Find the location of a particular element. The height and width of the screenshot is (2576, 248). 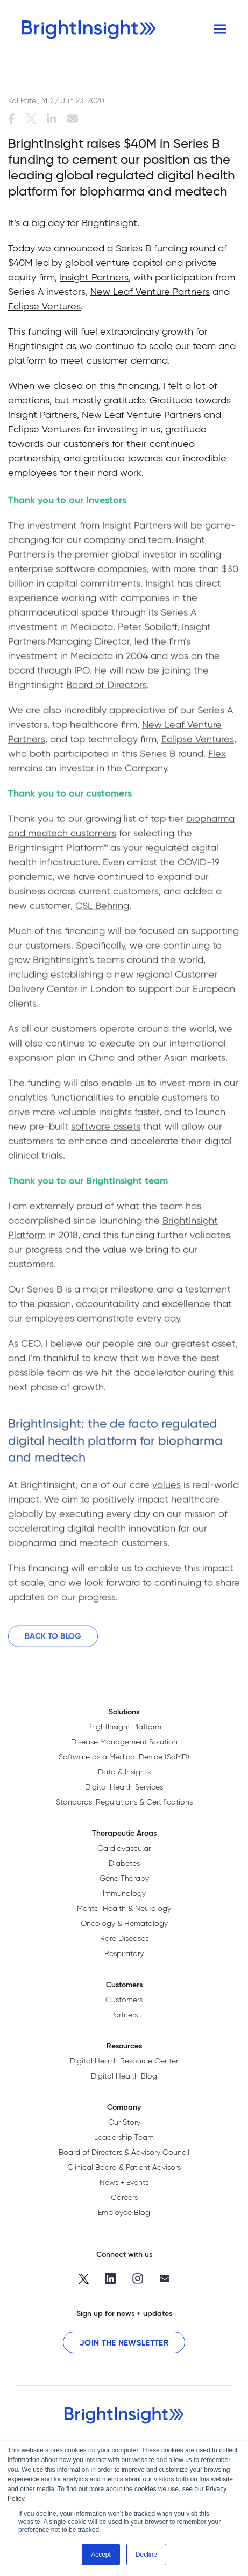

Rare Diseases is located at coordinates (124, 1938).